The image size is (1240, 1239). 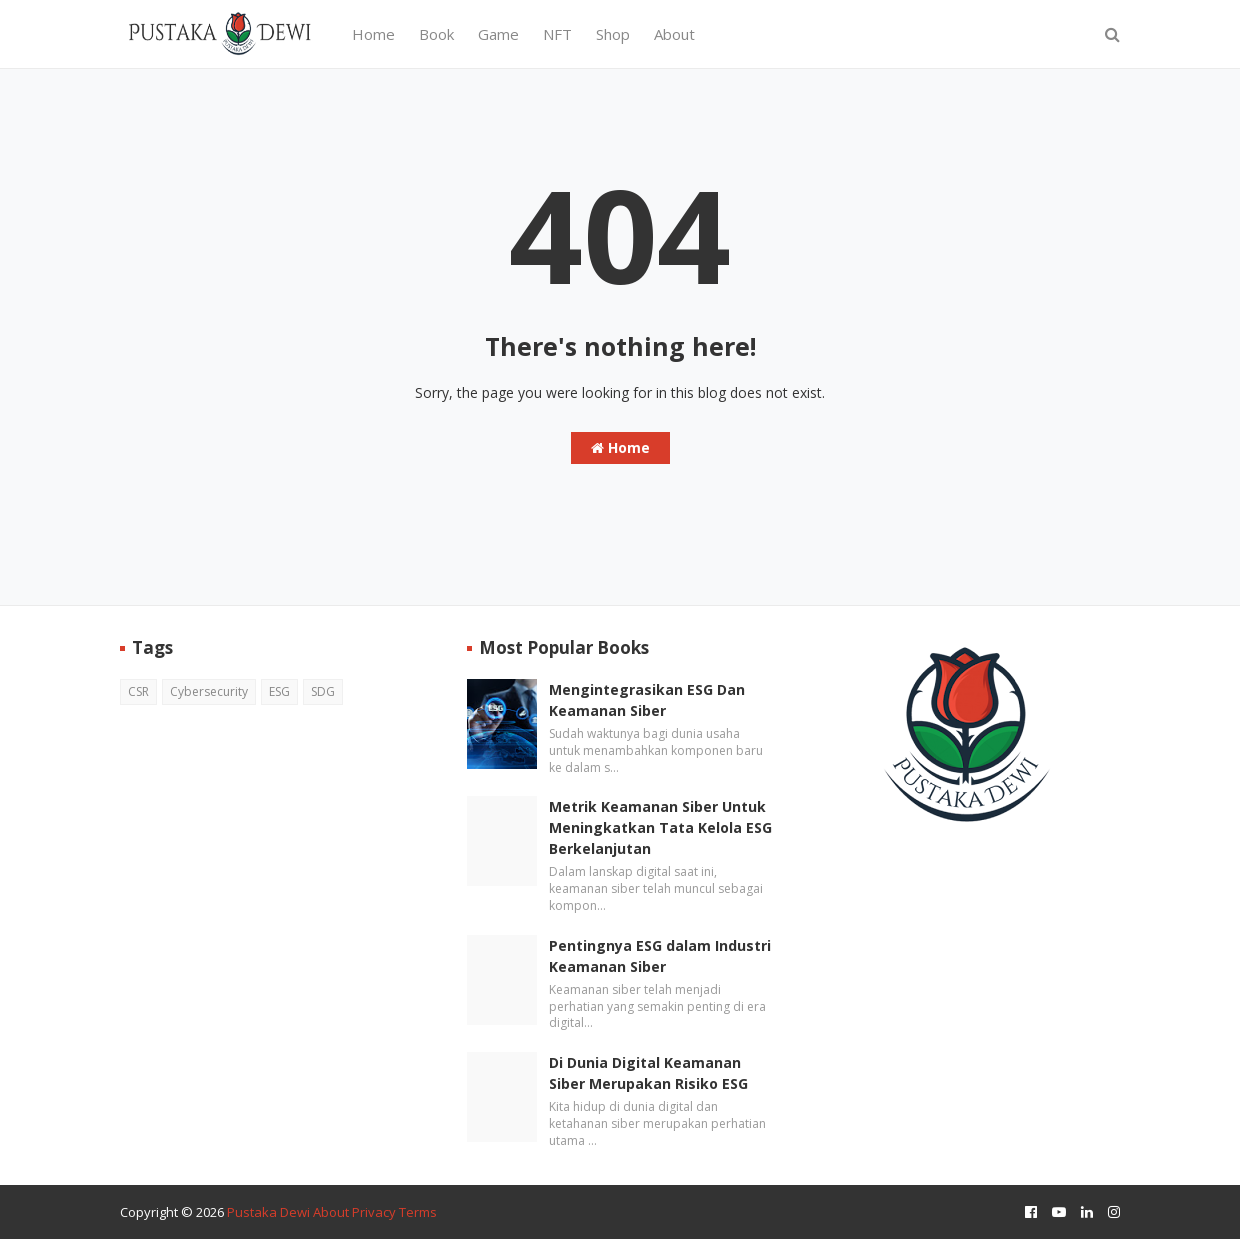 I want to click on NFT [menuitem], so click(x=557, y=34).